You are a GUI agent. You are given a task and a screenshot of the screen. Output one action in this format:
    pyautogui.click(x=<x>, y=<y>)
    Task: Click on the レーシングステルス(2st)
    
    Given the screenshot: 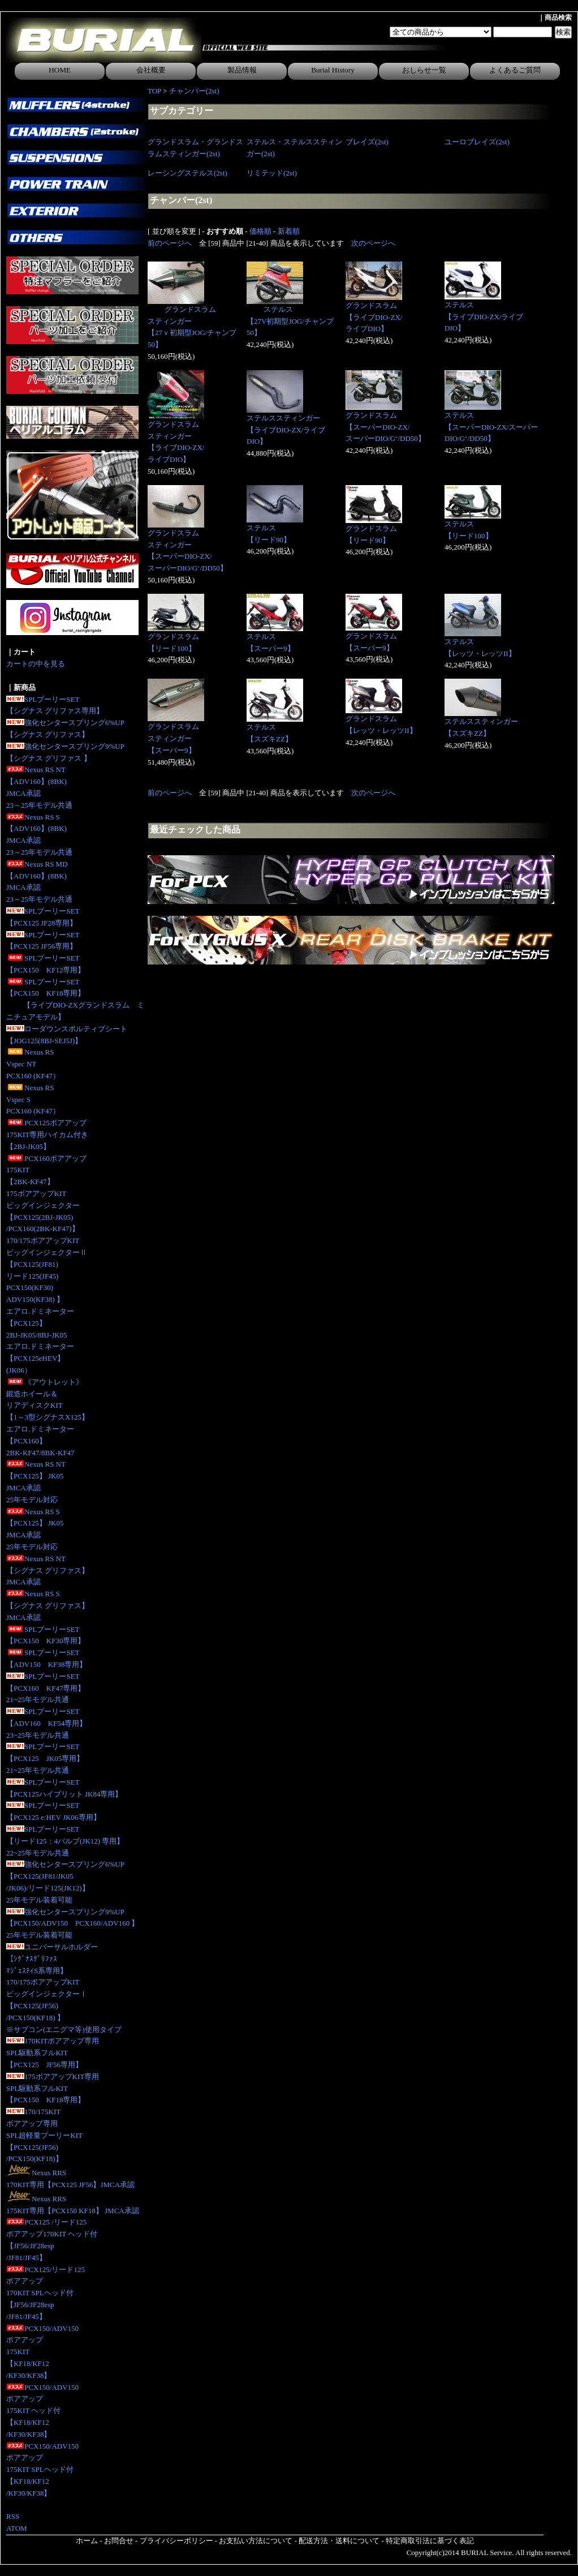 What is the action you would take?
    pyautogui.click(x=187, y=173)
    